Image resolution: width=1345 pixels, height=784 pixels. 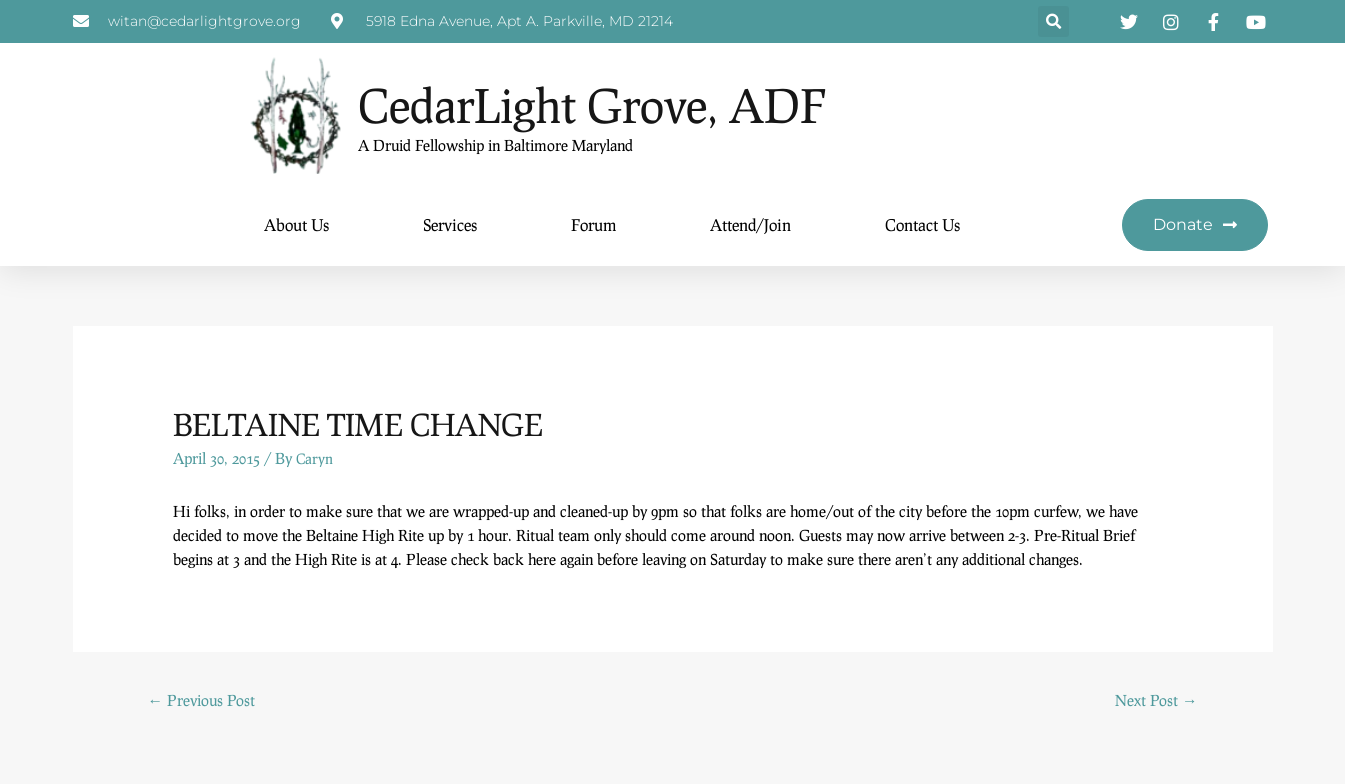 What do you see at coordinates (203, 701) in the screenshot?
I see `Previous Post` at bounding box center [203, 701].